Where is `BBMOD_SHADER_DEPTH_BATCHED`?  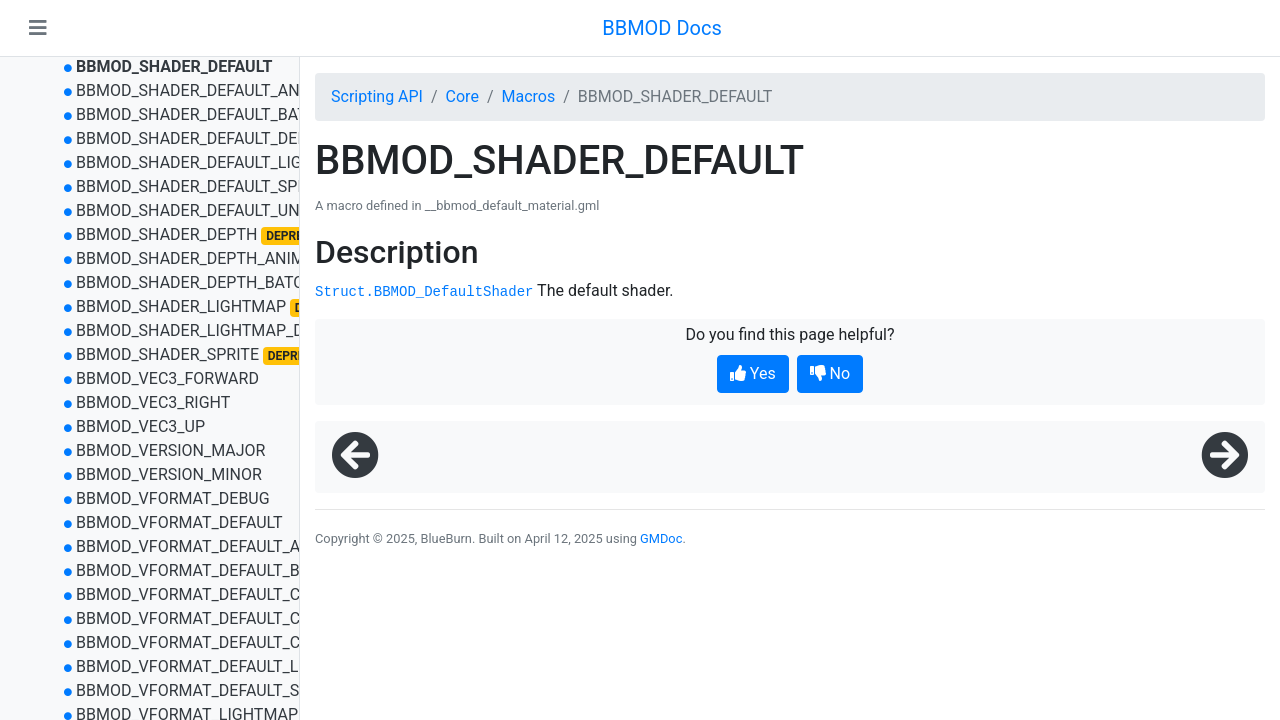
BBMOD_SHADER_DEPTH_BATCHED is located at coordinates (205, 282).